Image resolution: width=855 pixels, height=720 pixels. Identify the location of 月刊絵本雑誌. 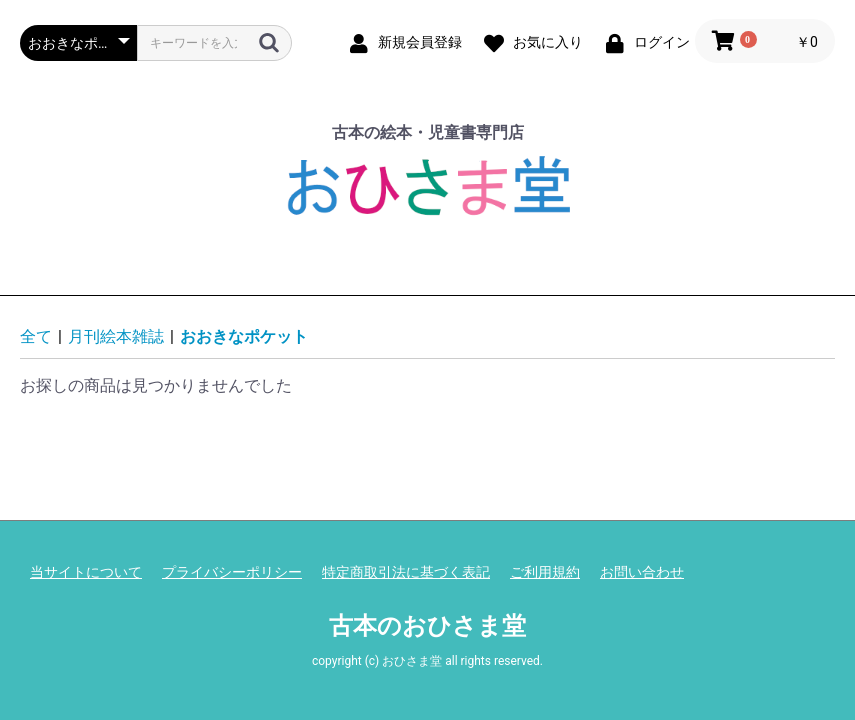
(116, 336).